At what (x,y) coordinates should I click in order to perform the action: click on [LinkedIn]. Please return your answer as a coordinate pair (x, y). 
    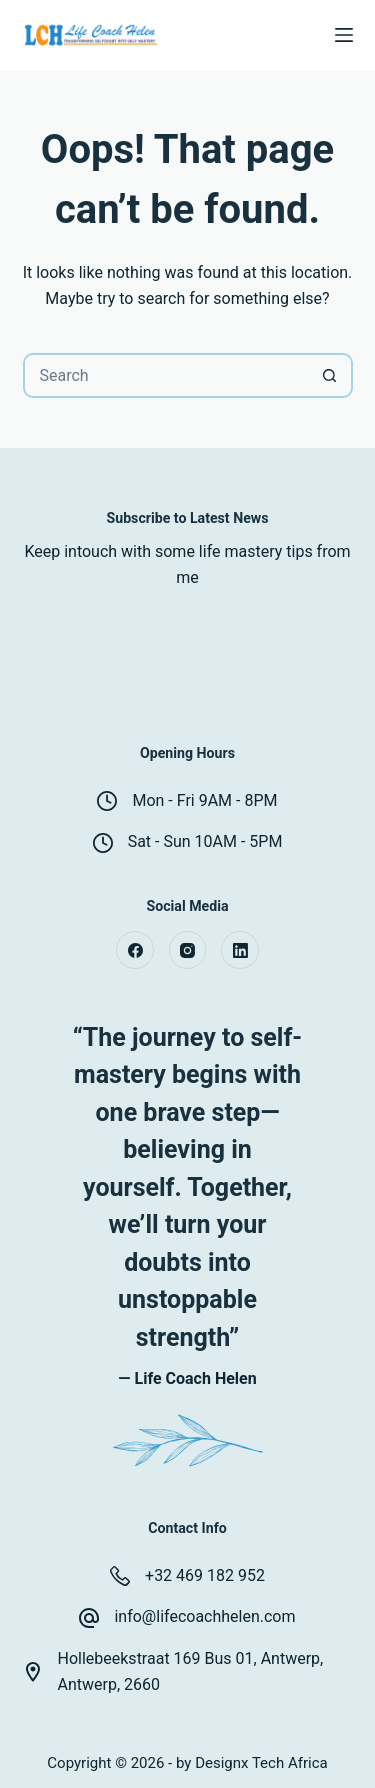
    Looking at the image, I should click on (240, 950).